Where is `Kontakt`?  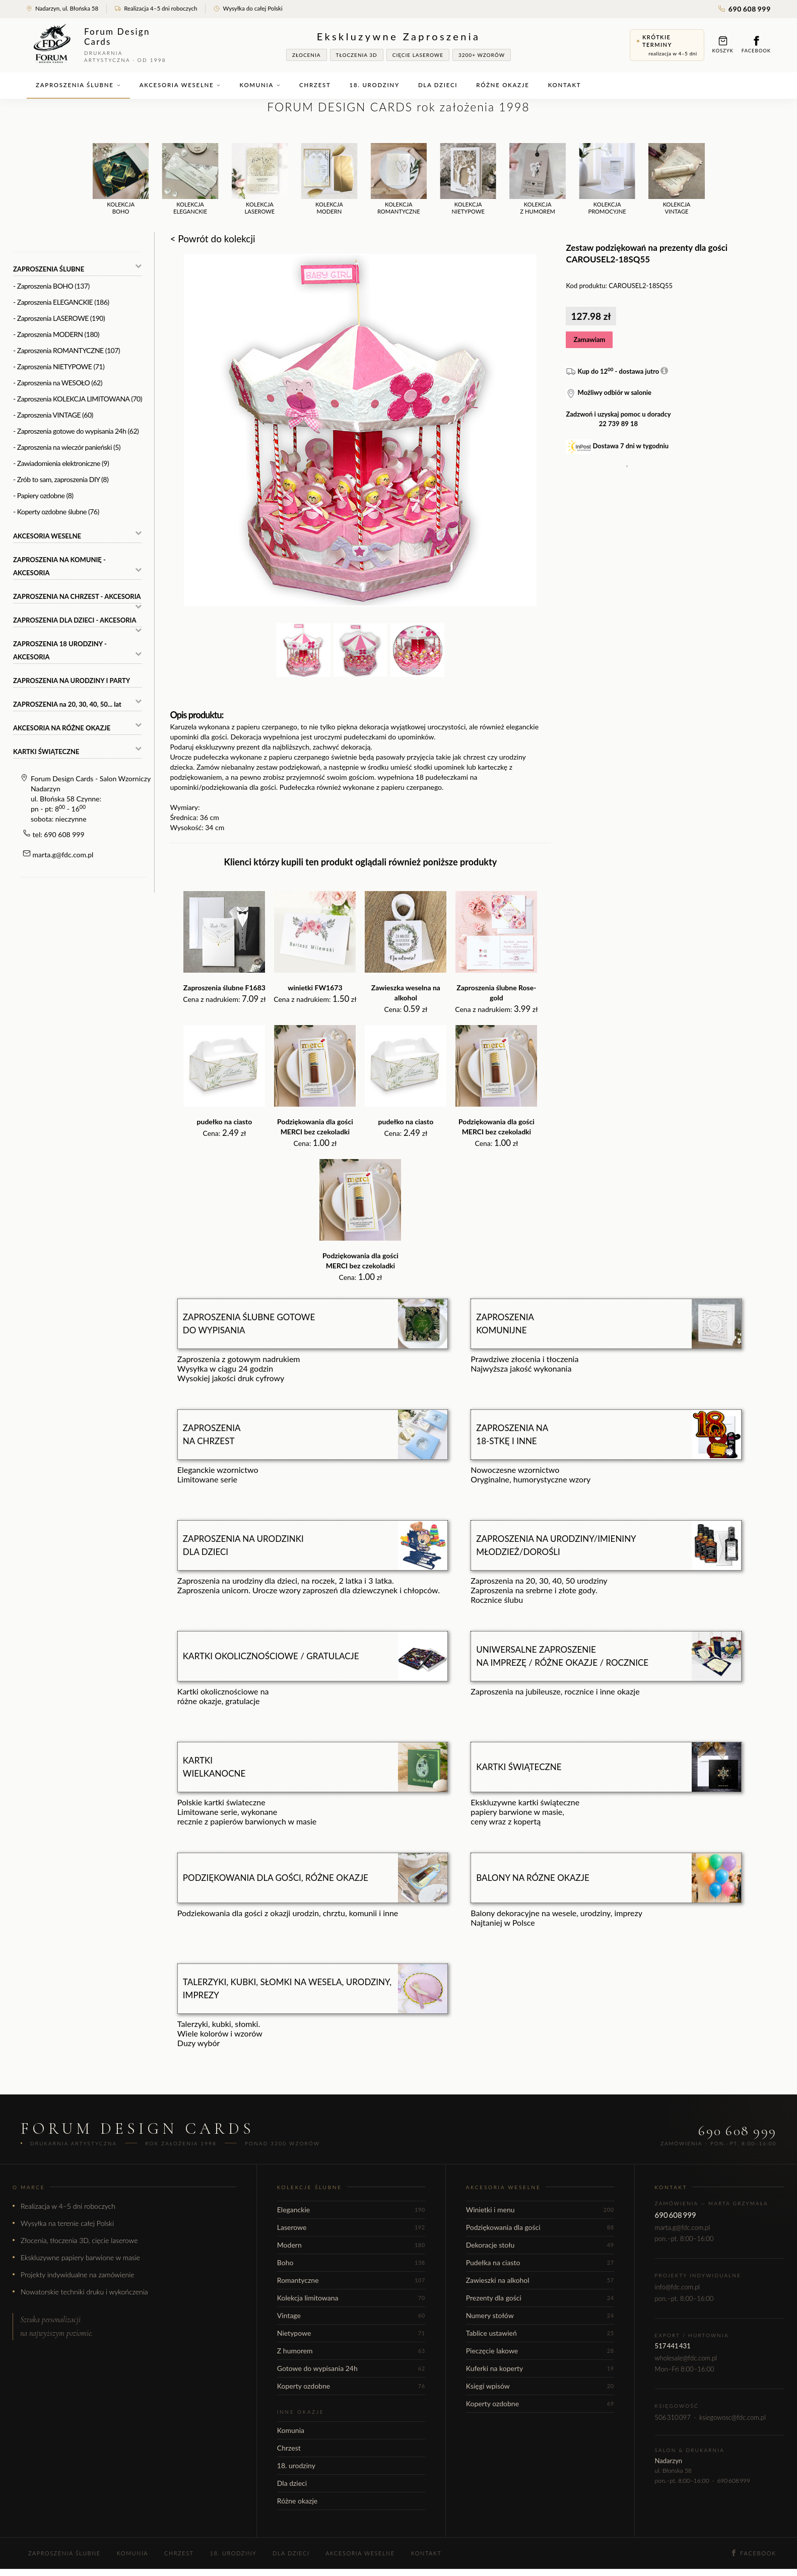
Kontakt is located at coordinates (564, 85).